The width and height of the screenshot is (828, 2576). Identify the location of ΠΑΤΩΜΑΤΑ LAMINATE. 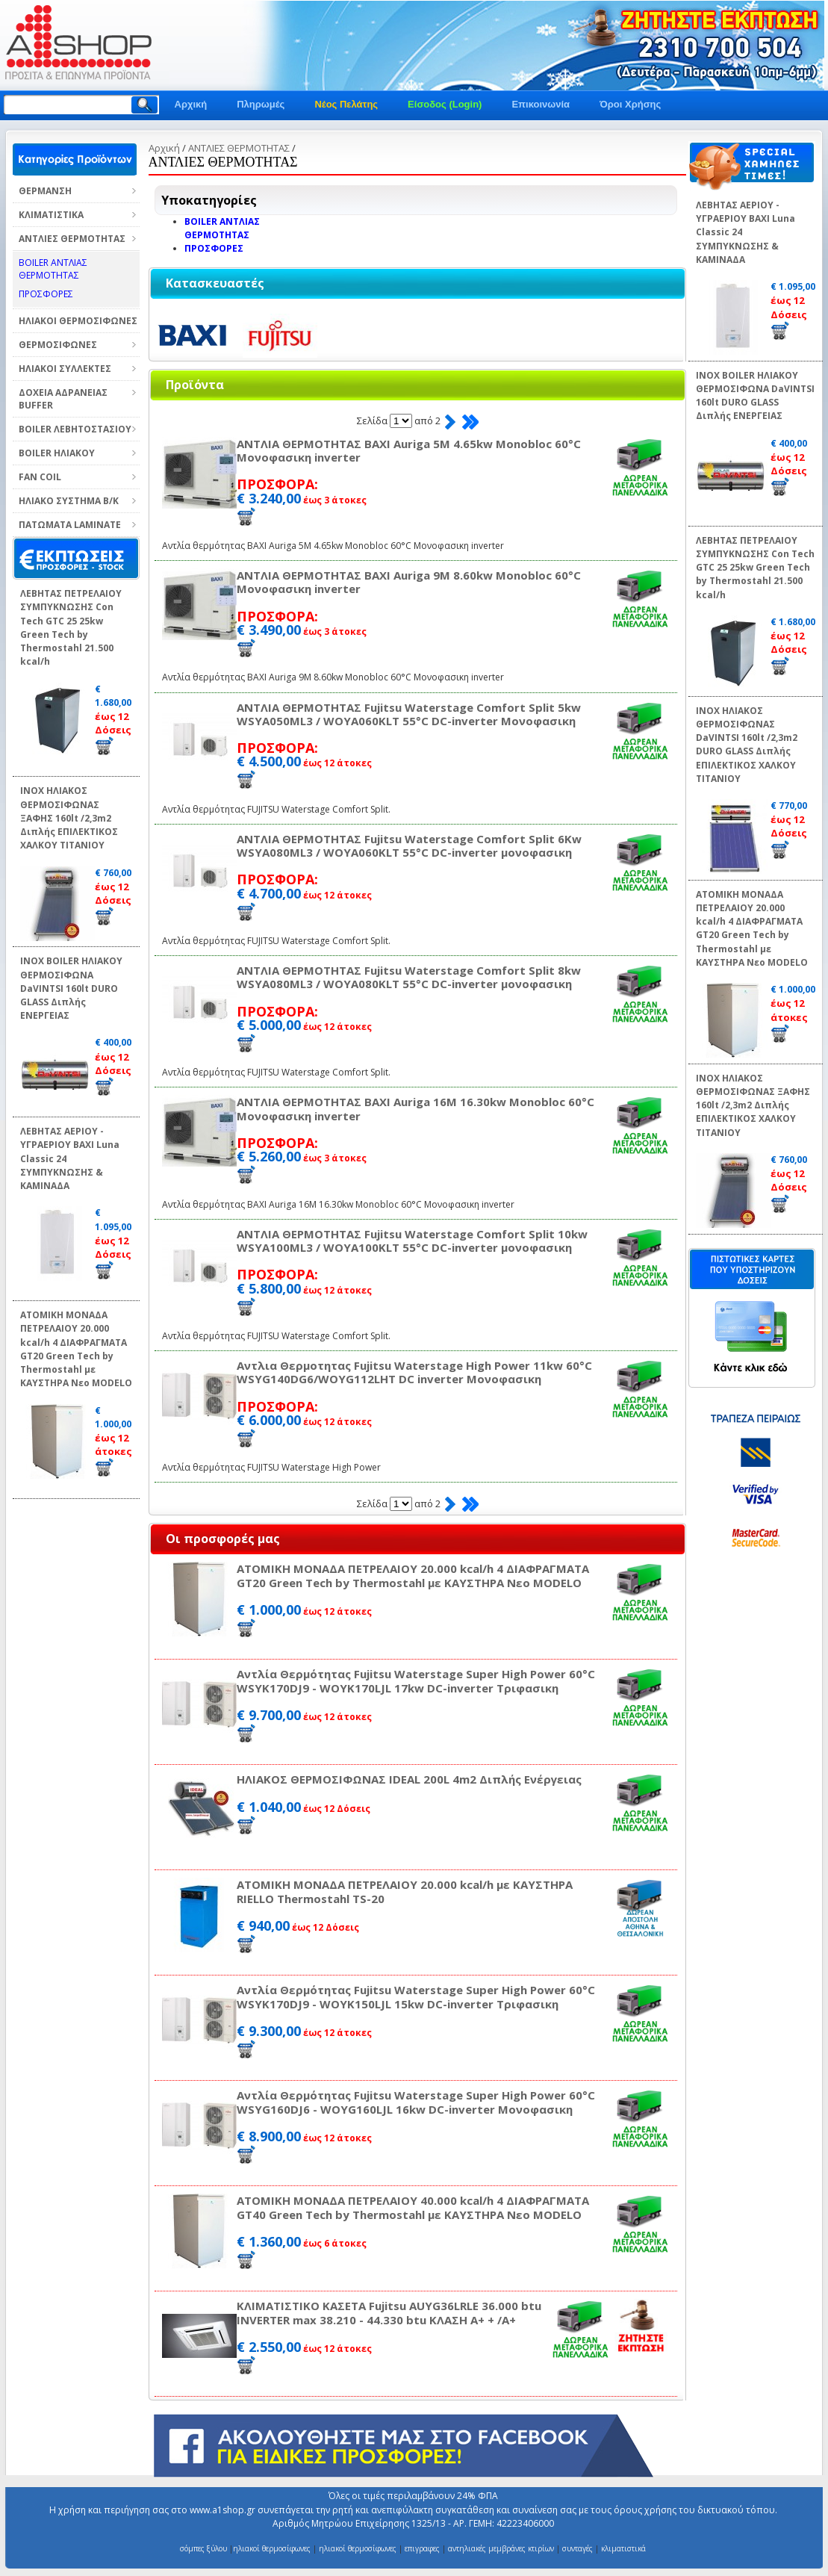
(70, 524).